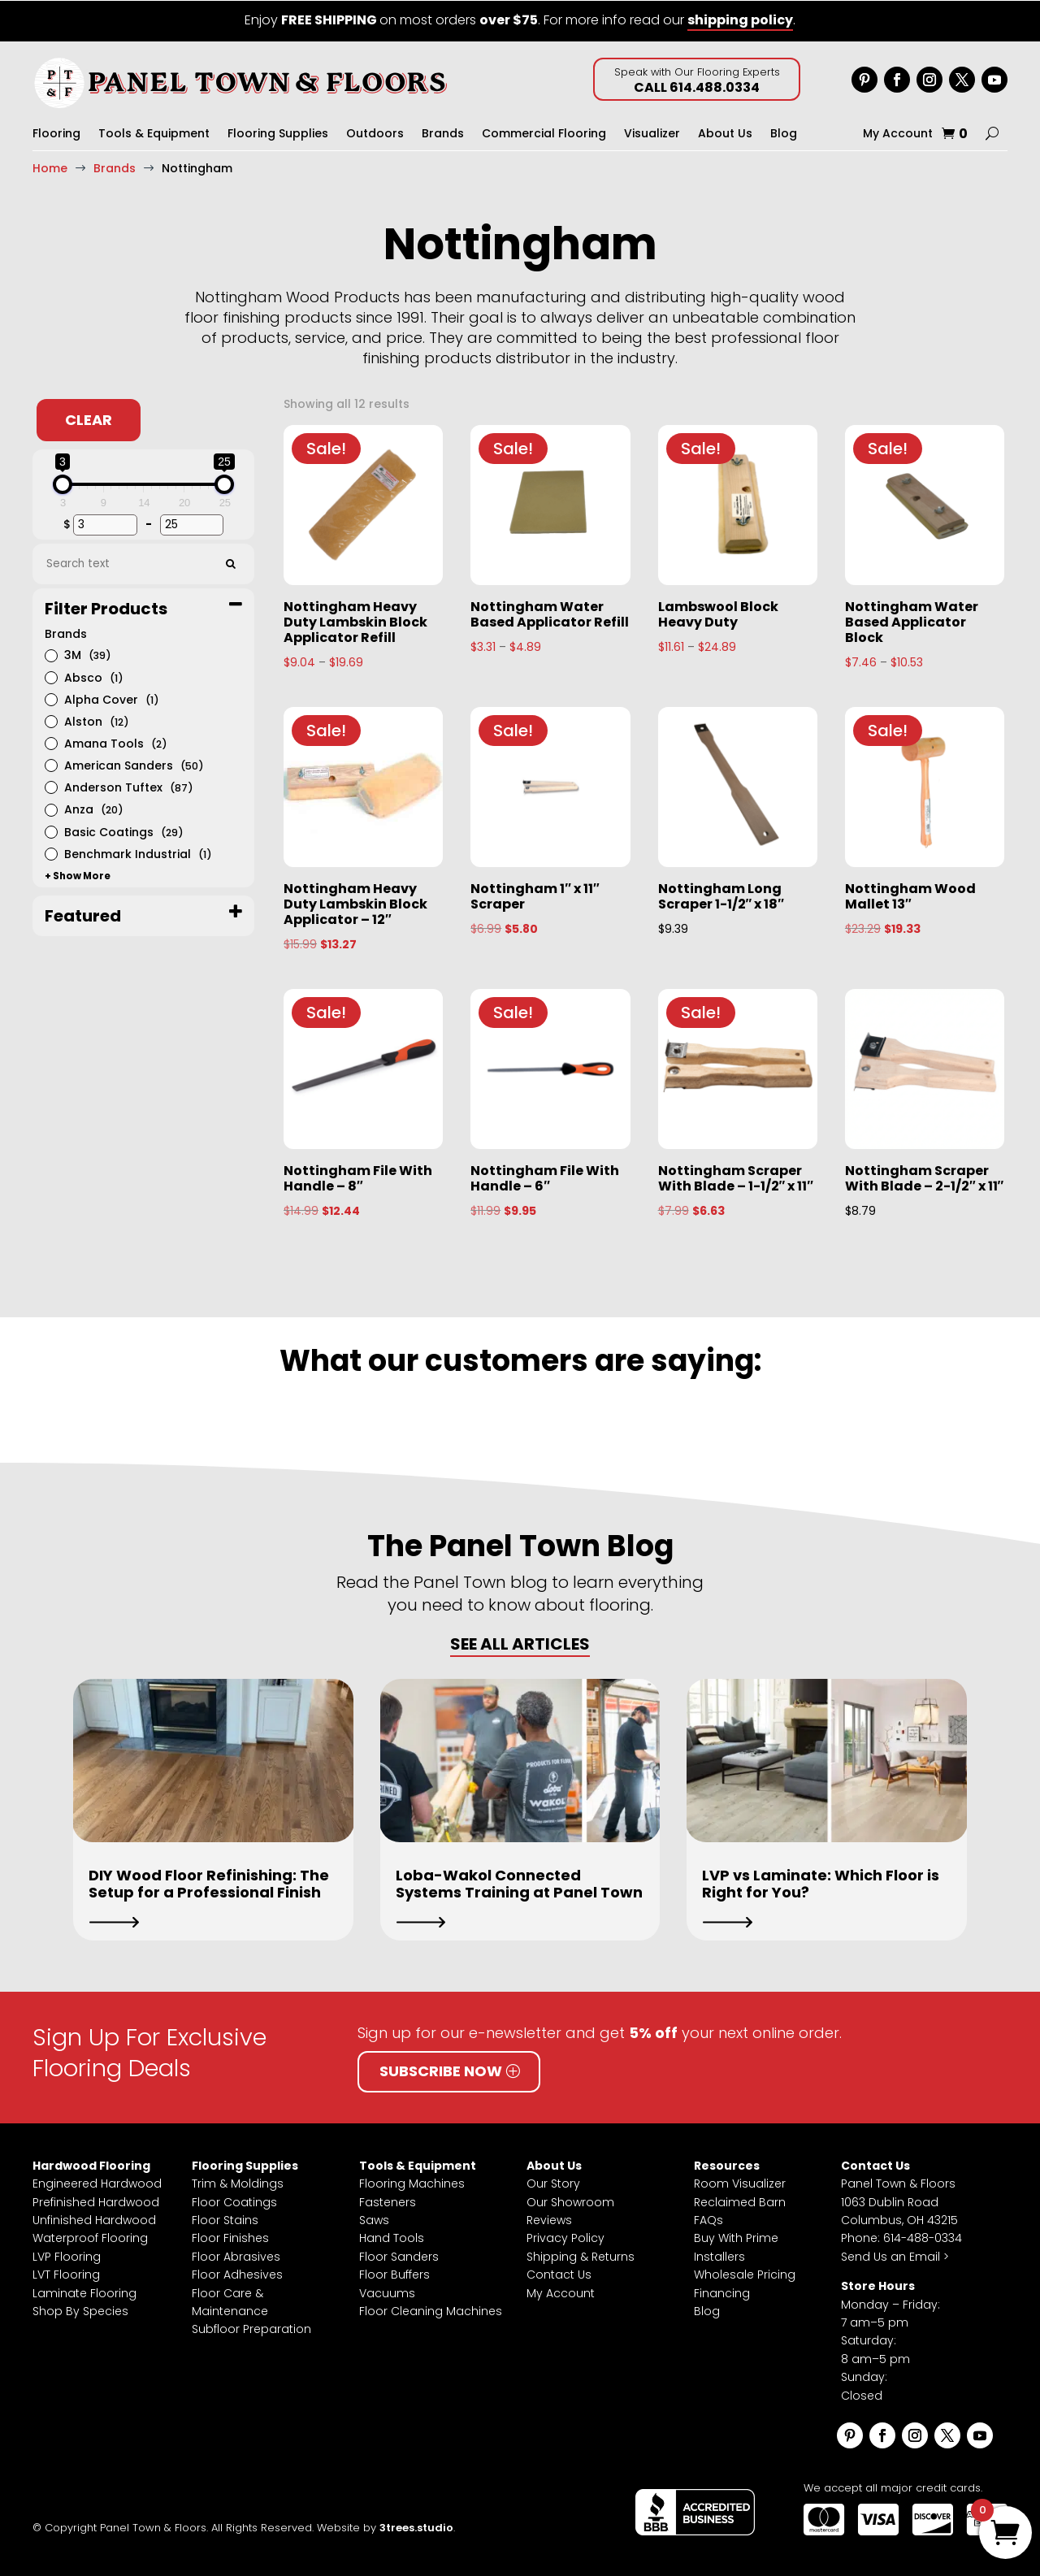  What do you see at coordinates (50, 764) in the screenshot?
I see `[American Sanders]` at bounding box center [50, 764].